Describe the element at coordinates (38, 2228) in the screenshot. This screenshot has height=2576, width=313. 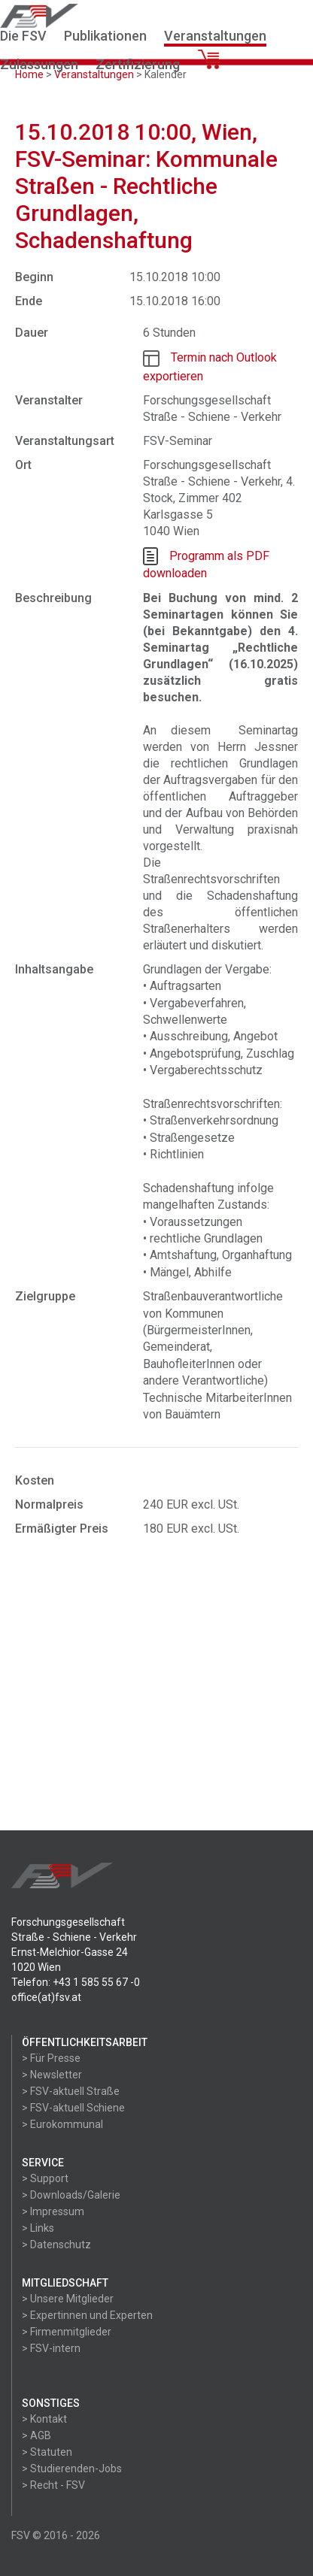
I see `> Links` at that location.